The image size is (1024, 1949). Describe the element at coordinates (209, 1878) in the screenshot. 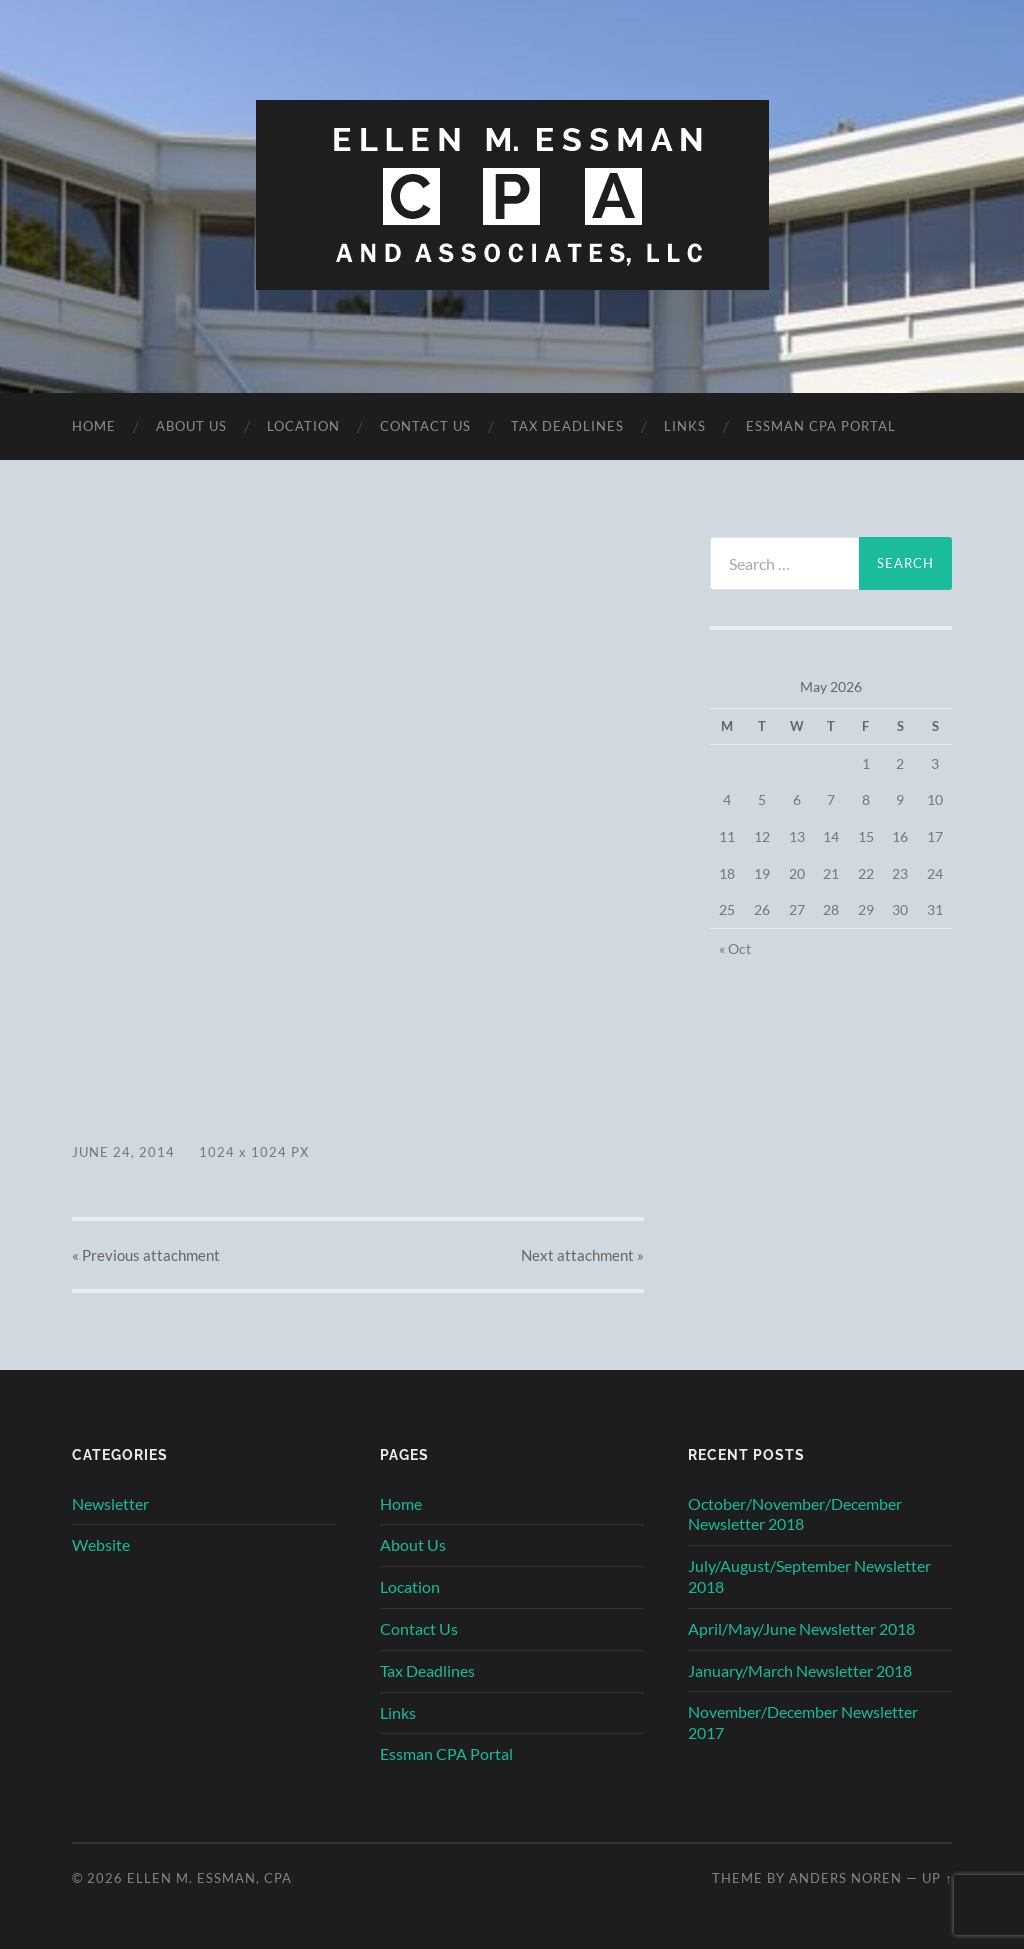

I see `Ellen M. Essman, CPA` at that location.